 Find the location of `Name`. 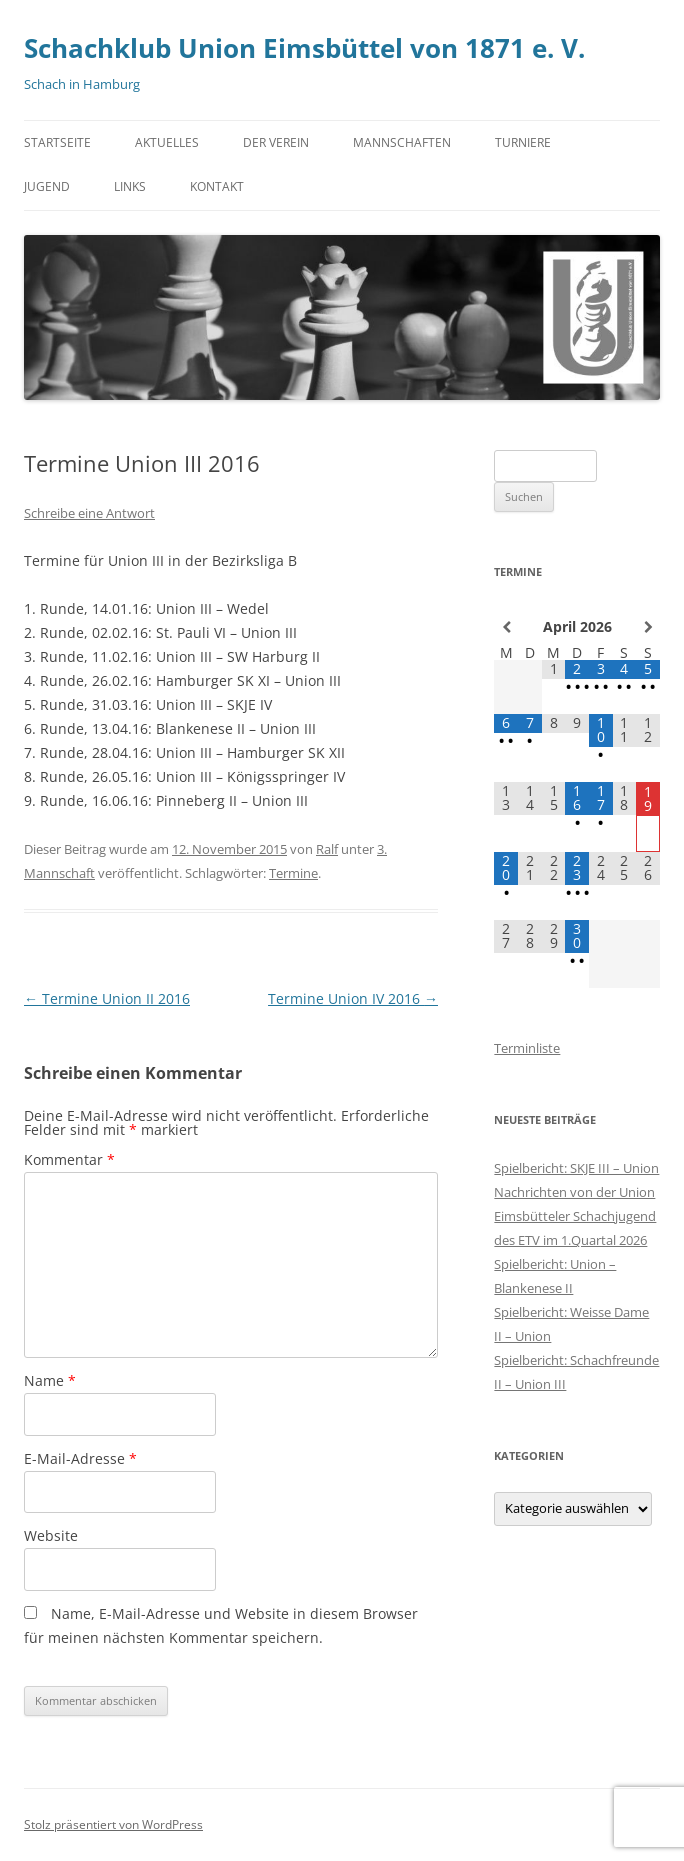

Name is located at coordinates (50, 1380).